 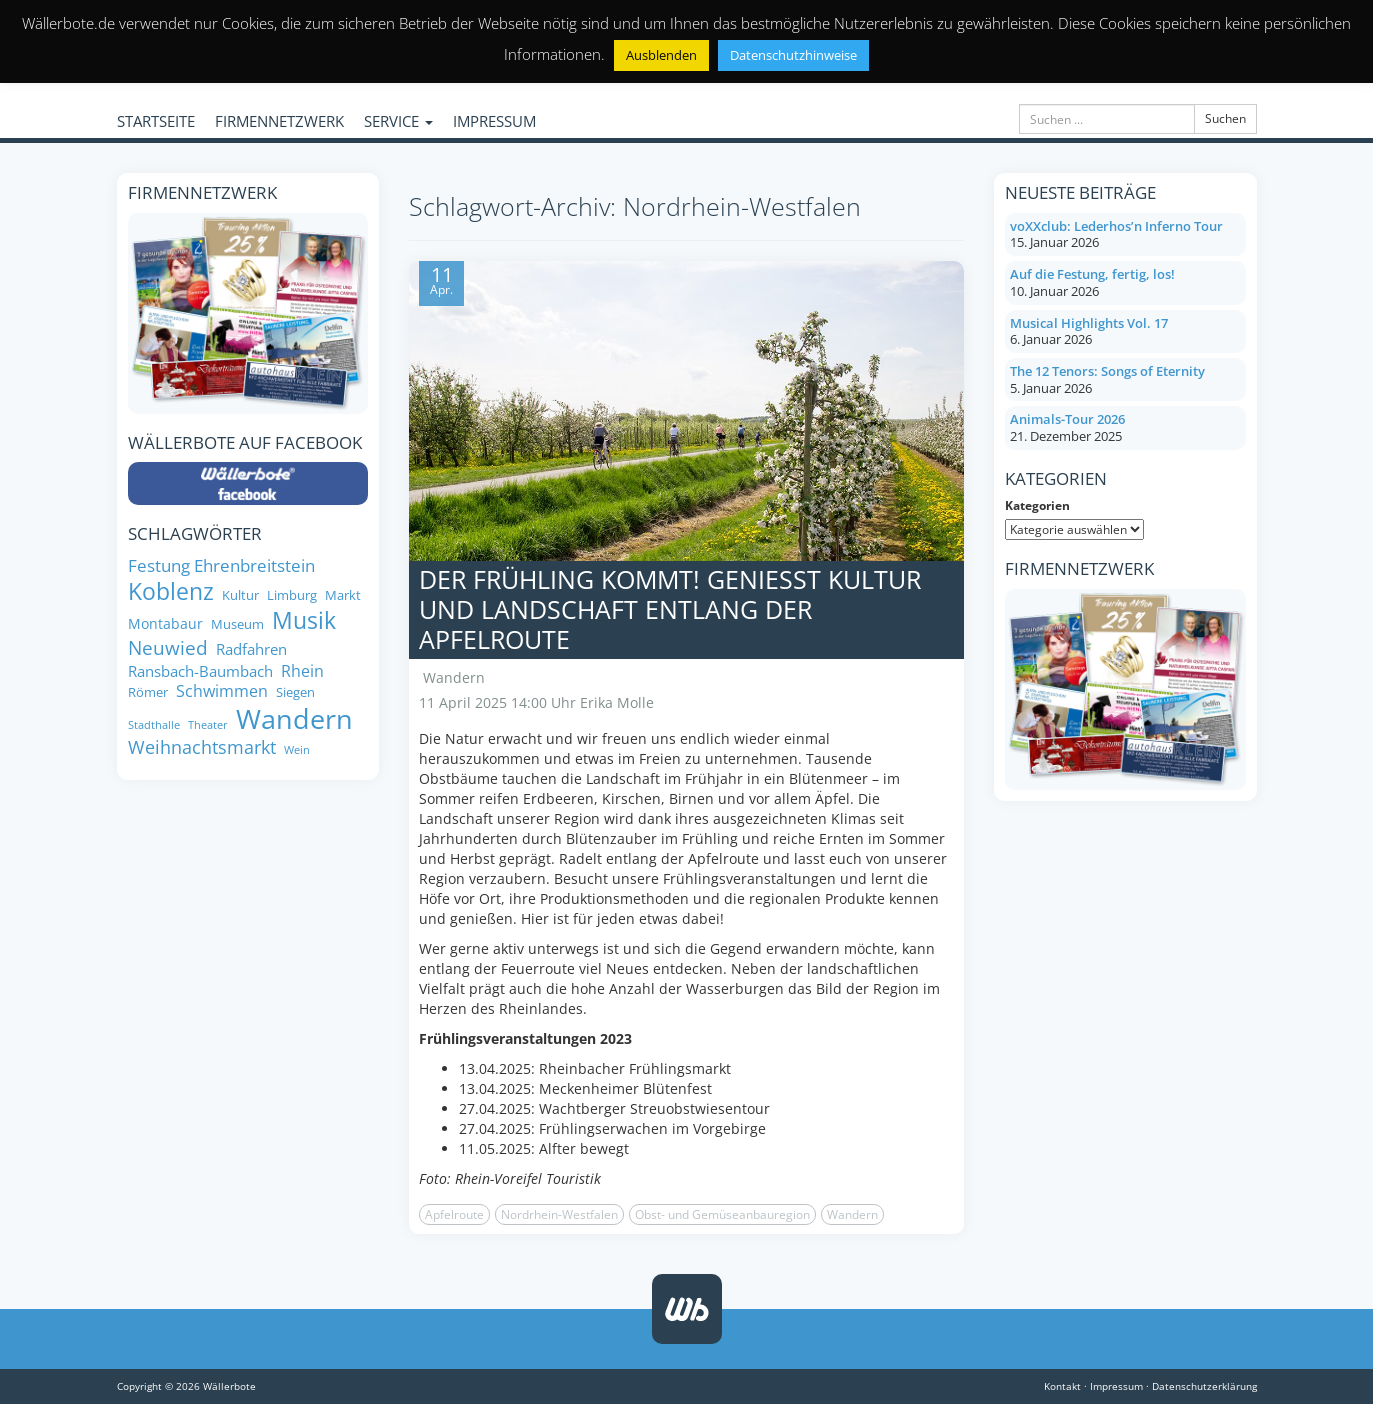 I want to click on Datenschutzerklärung, so click(x=1204, y=1386).